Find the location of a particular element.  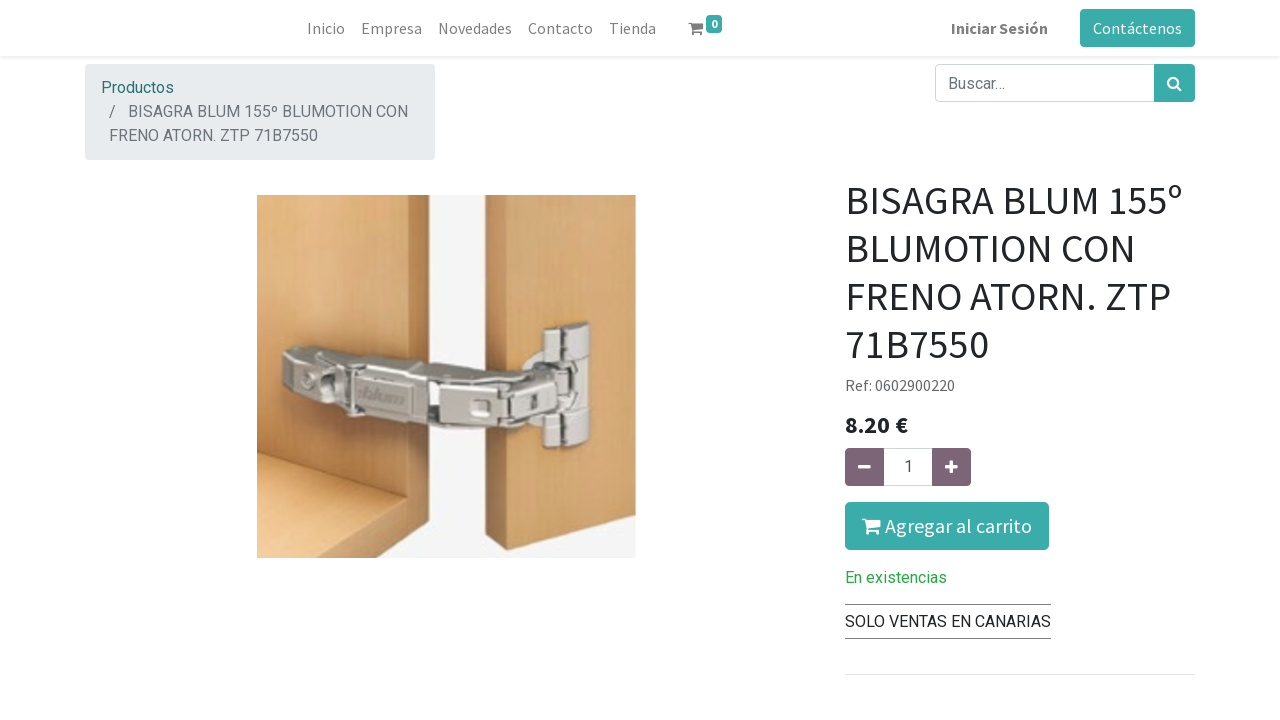

Contáctenos is located at coordinates (1137, 28).